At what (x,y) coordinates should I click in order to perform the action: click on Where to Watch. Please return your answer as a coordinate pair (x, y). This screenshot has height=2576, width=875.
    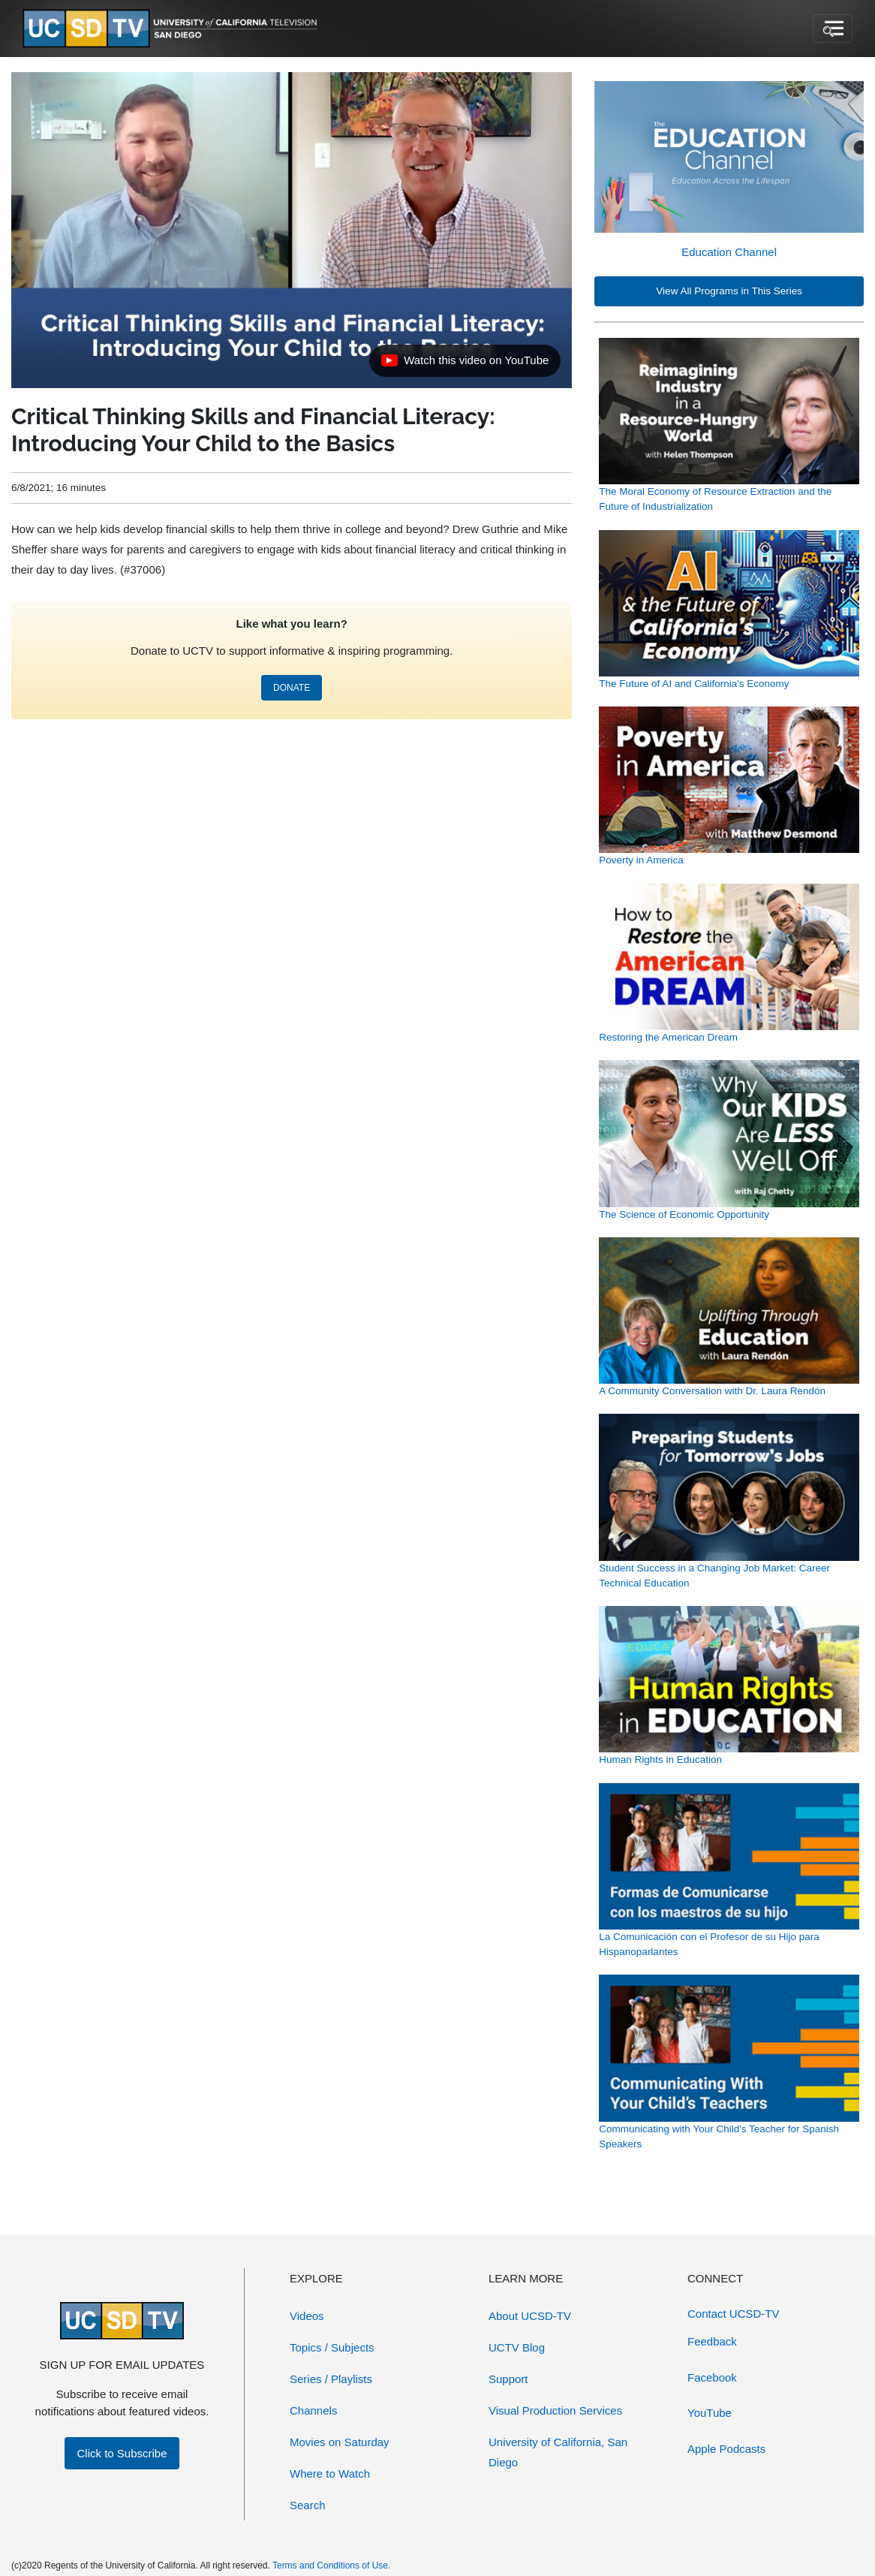
    Looking at the image, I should click on (330, 2473).